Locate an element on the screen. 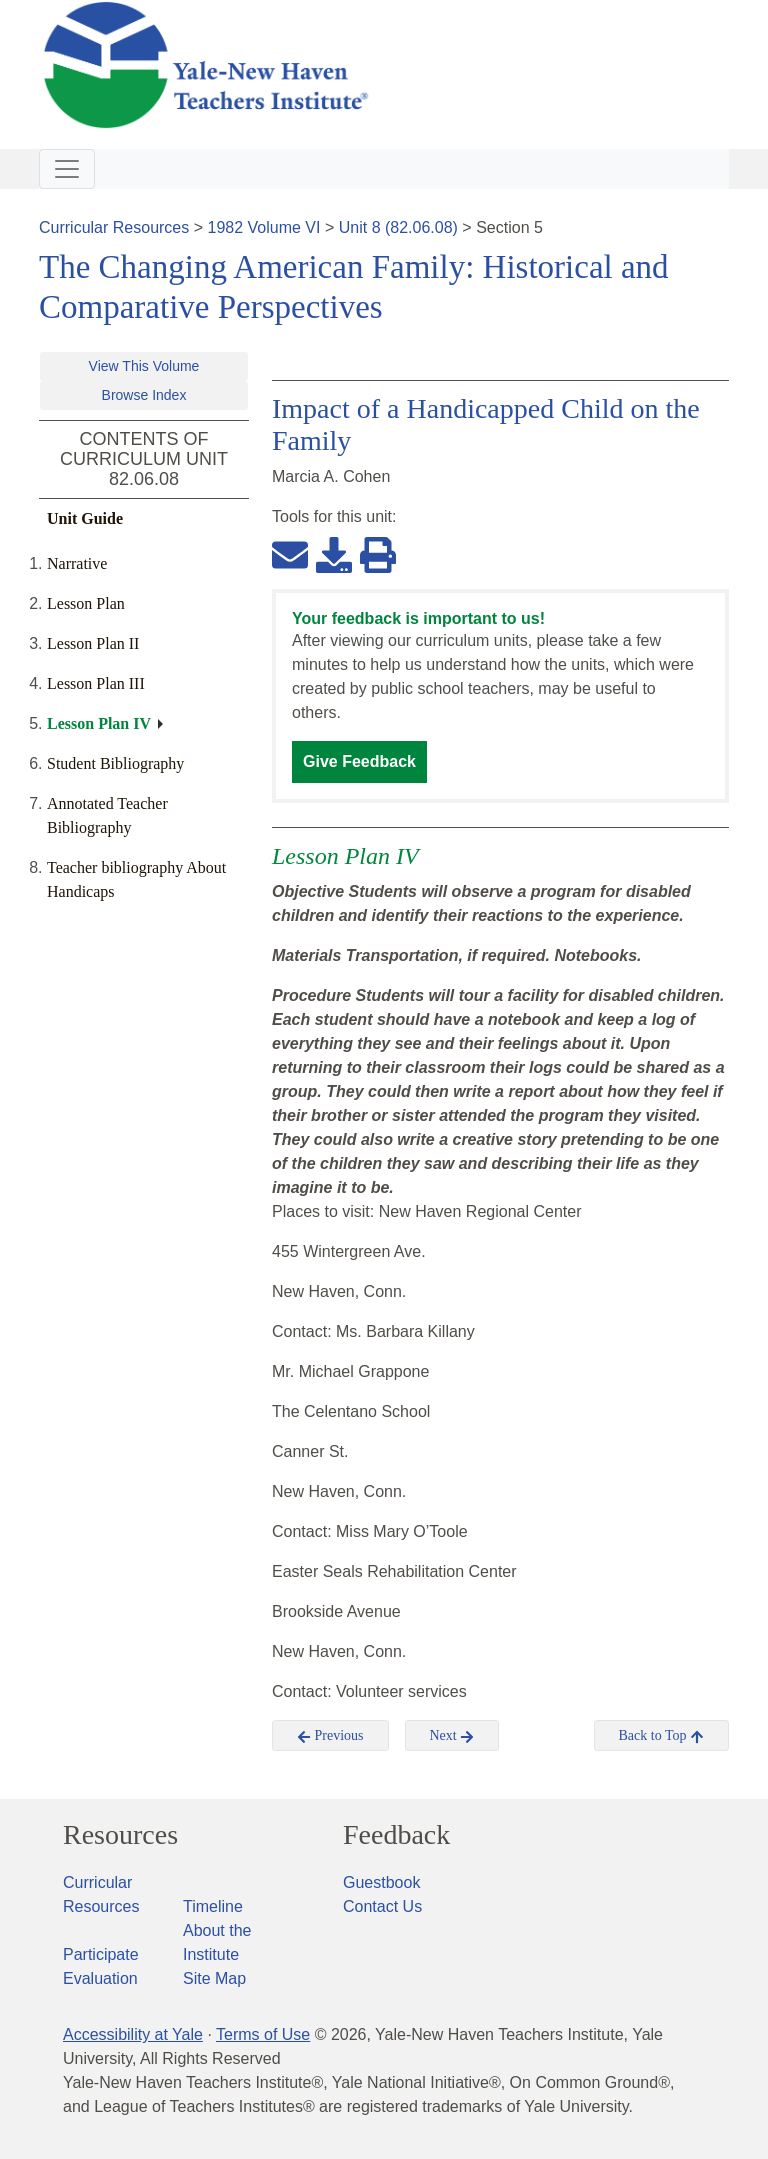 The height and width of the screenshot is (2159, 768). Guestbook is located at coordinates (381, 1882).